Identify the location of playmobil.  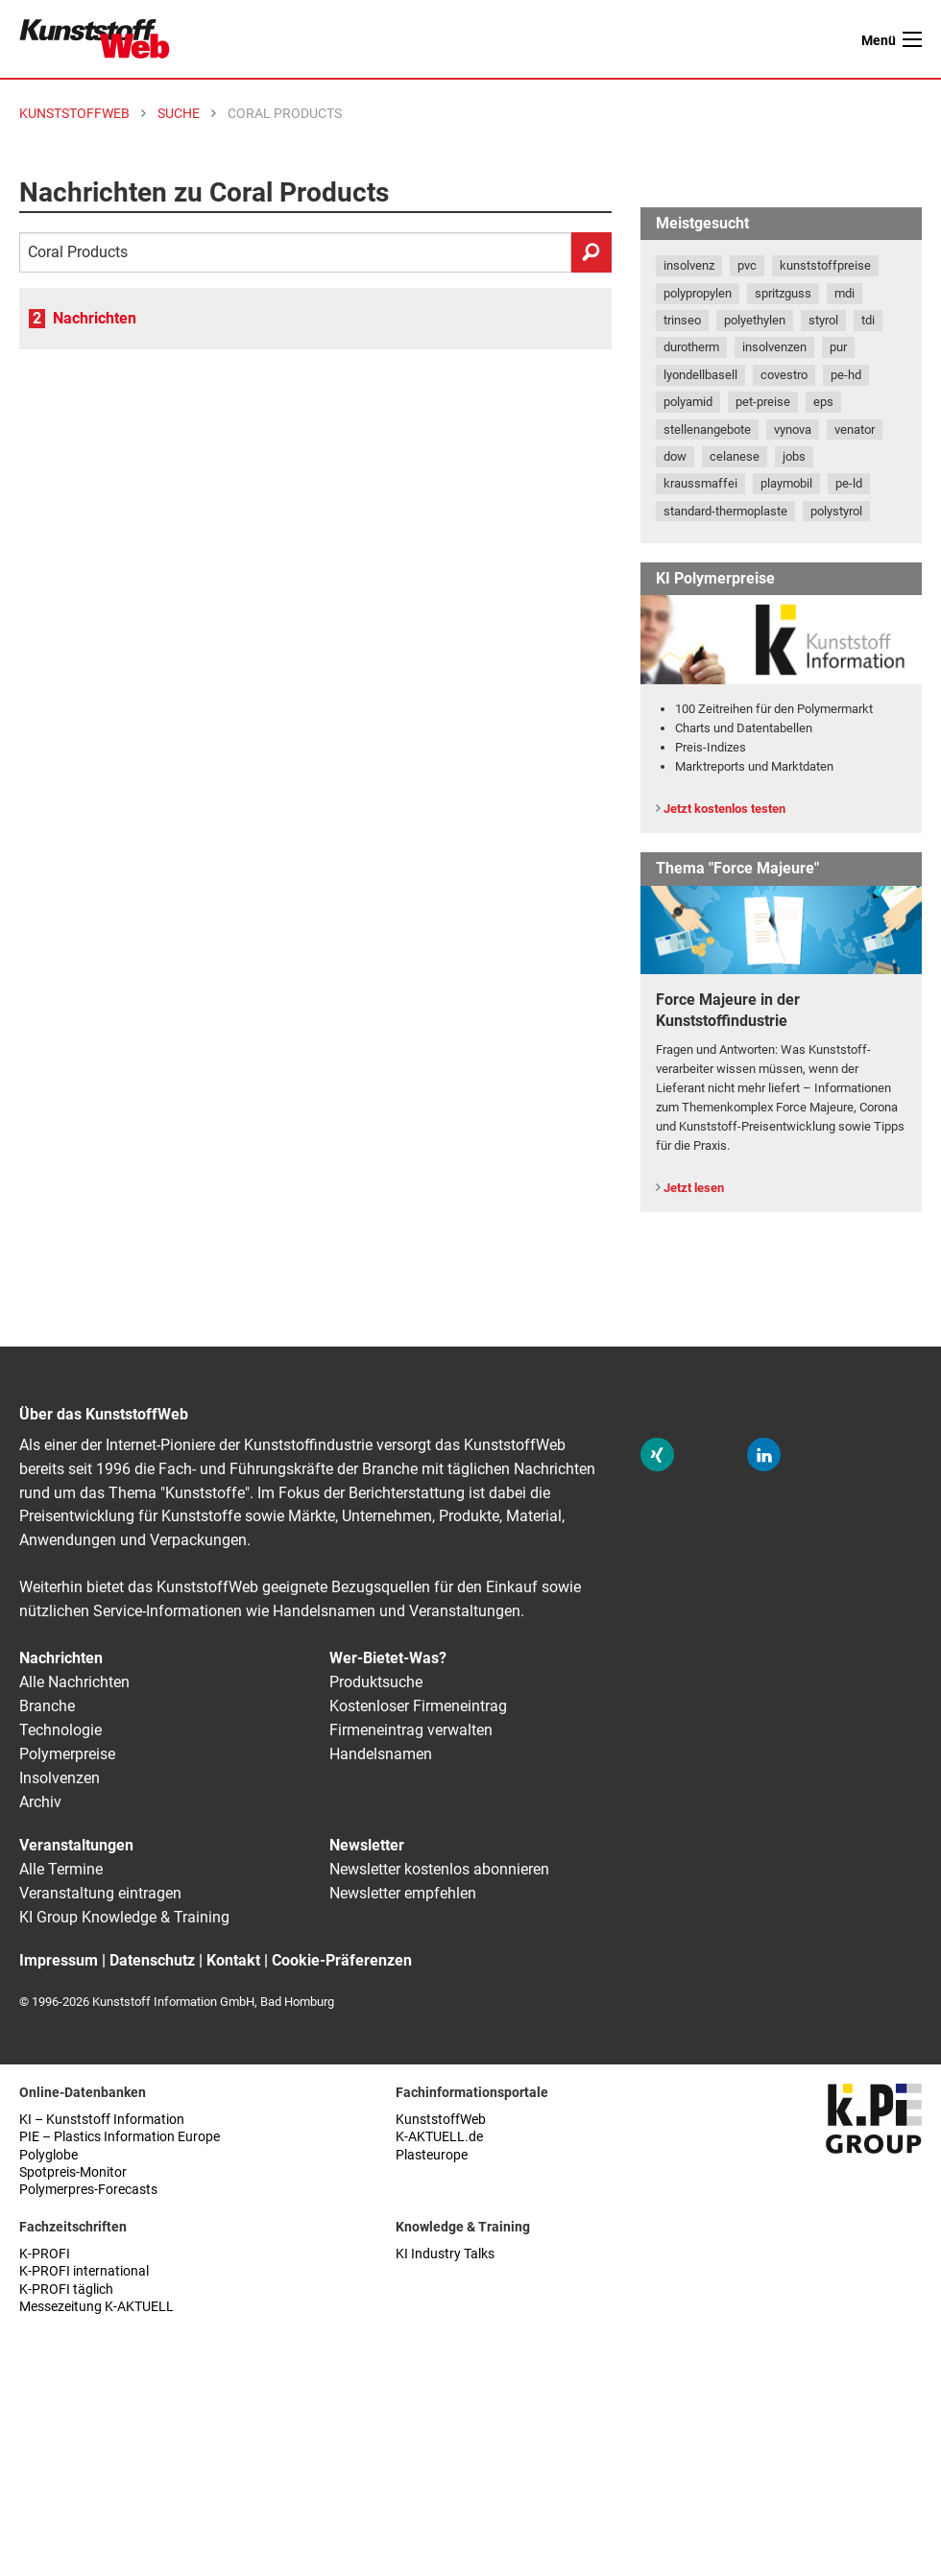
(786, 483).